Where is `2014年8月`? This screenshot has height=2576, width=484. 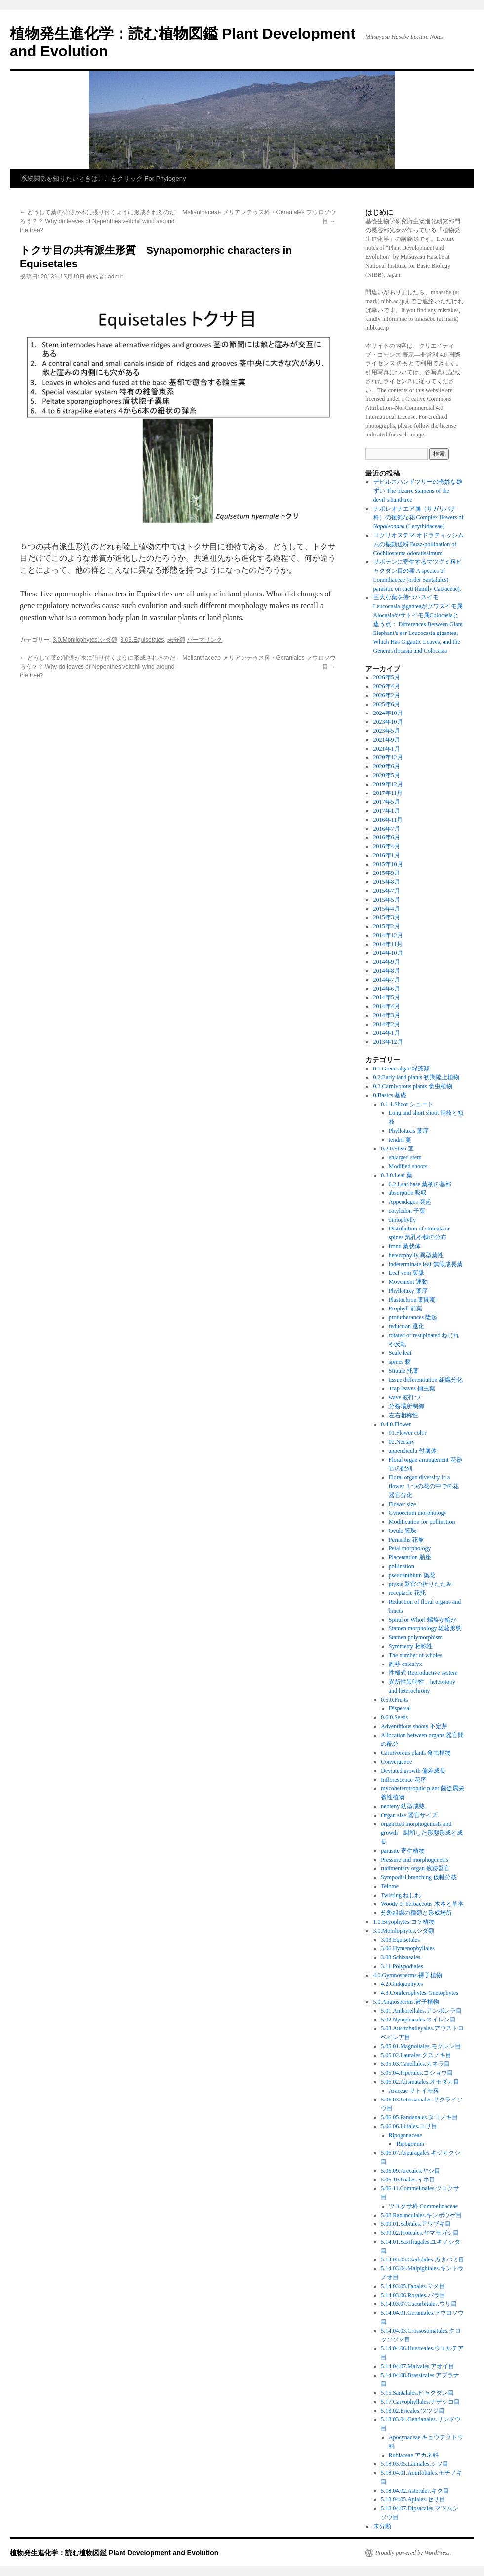
2014年8月 is located at coordinates (386, 970).